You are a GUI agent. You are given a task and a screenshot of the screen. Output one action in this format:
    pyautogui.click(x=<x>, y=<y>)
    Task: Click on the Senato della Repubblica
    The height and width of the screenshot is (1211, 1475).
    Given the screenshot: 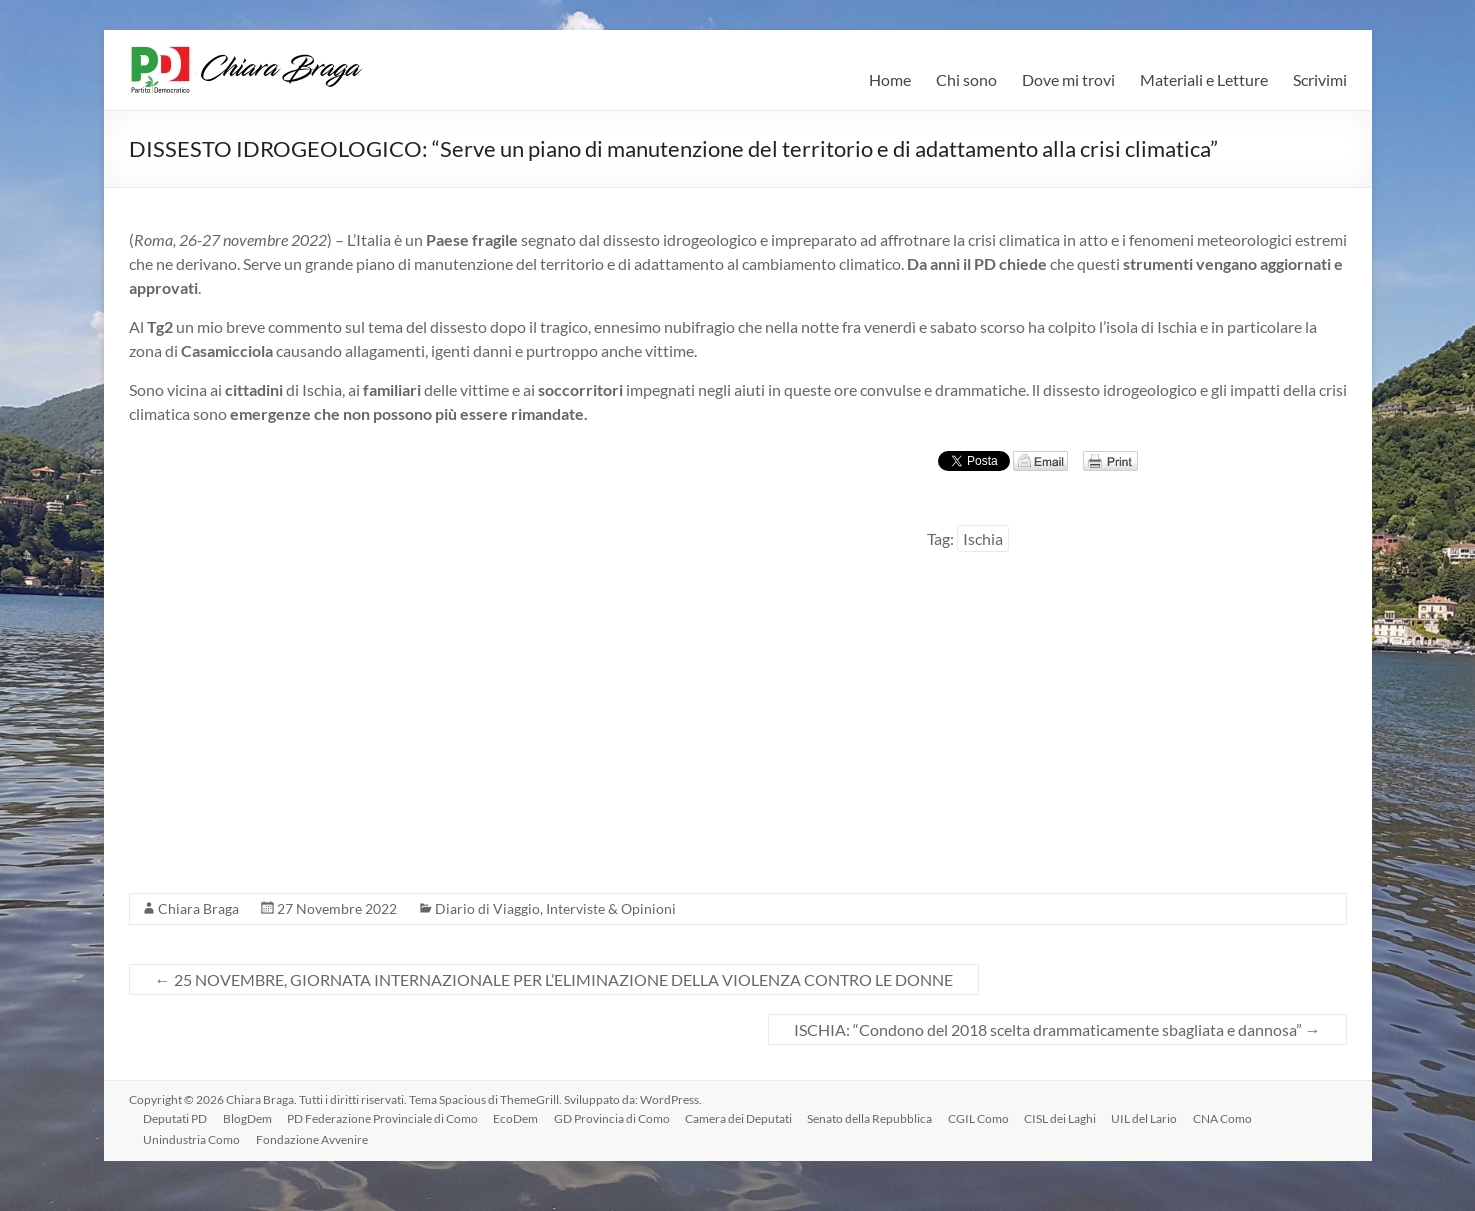 What is the action you would take?
    pyautogui.click(x=875, y=1117)
    